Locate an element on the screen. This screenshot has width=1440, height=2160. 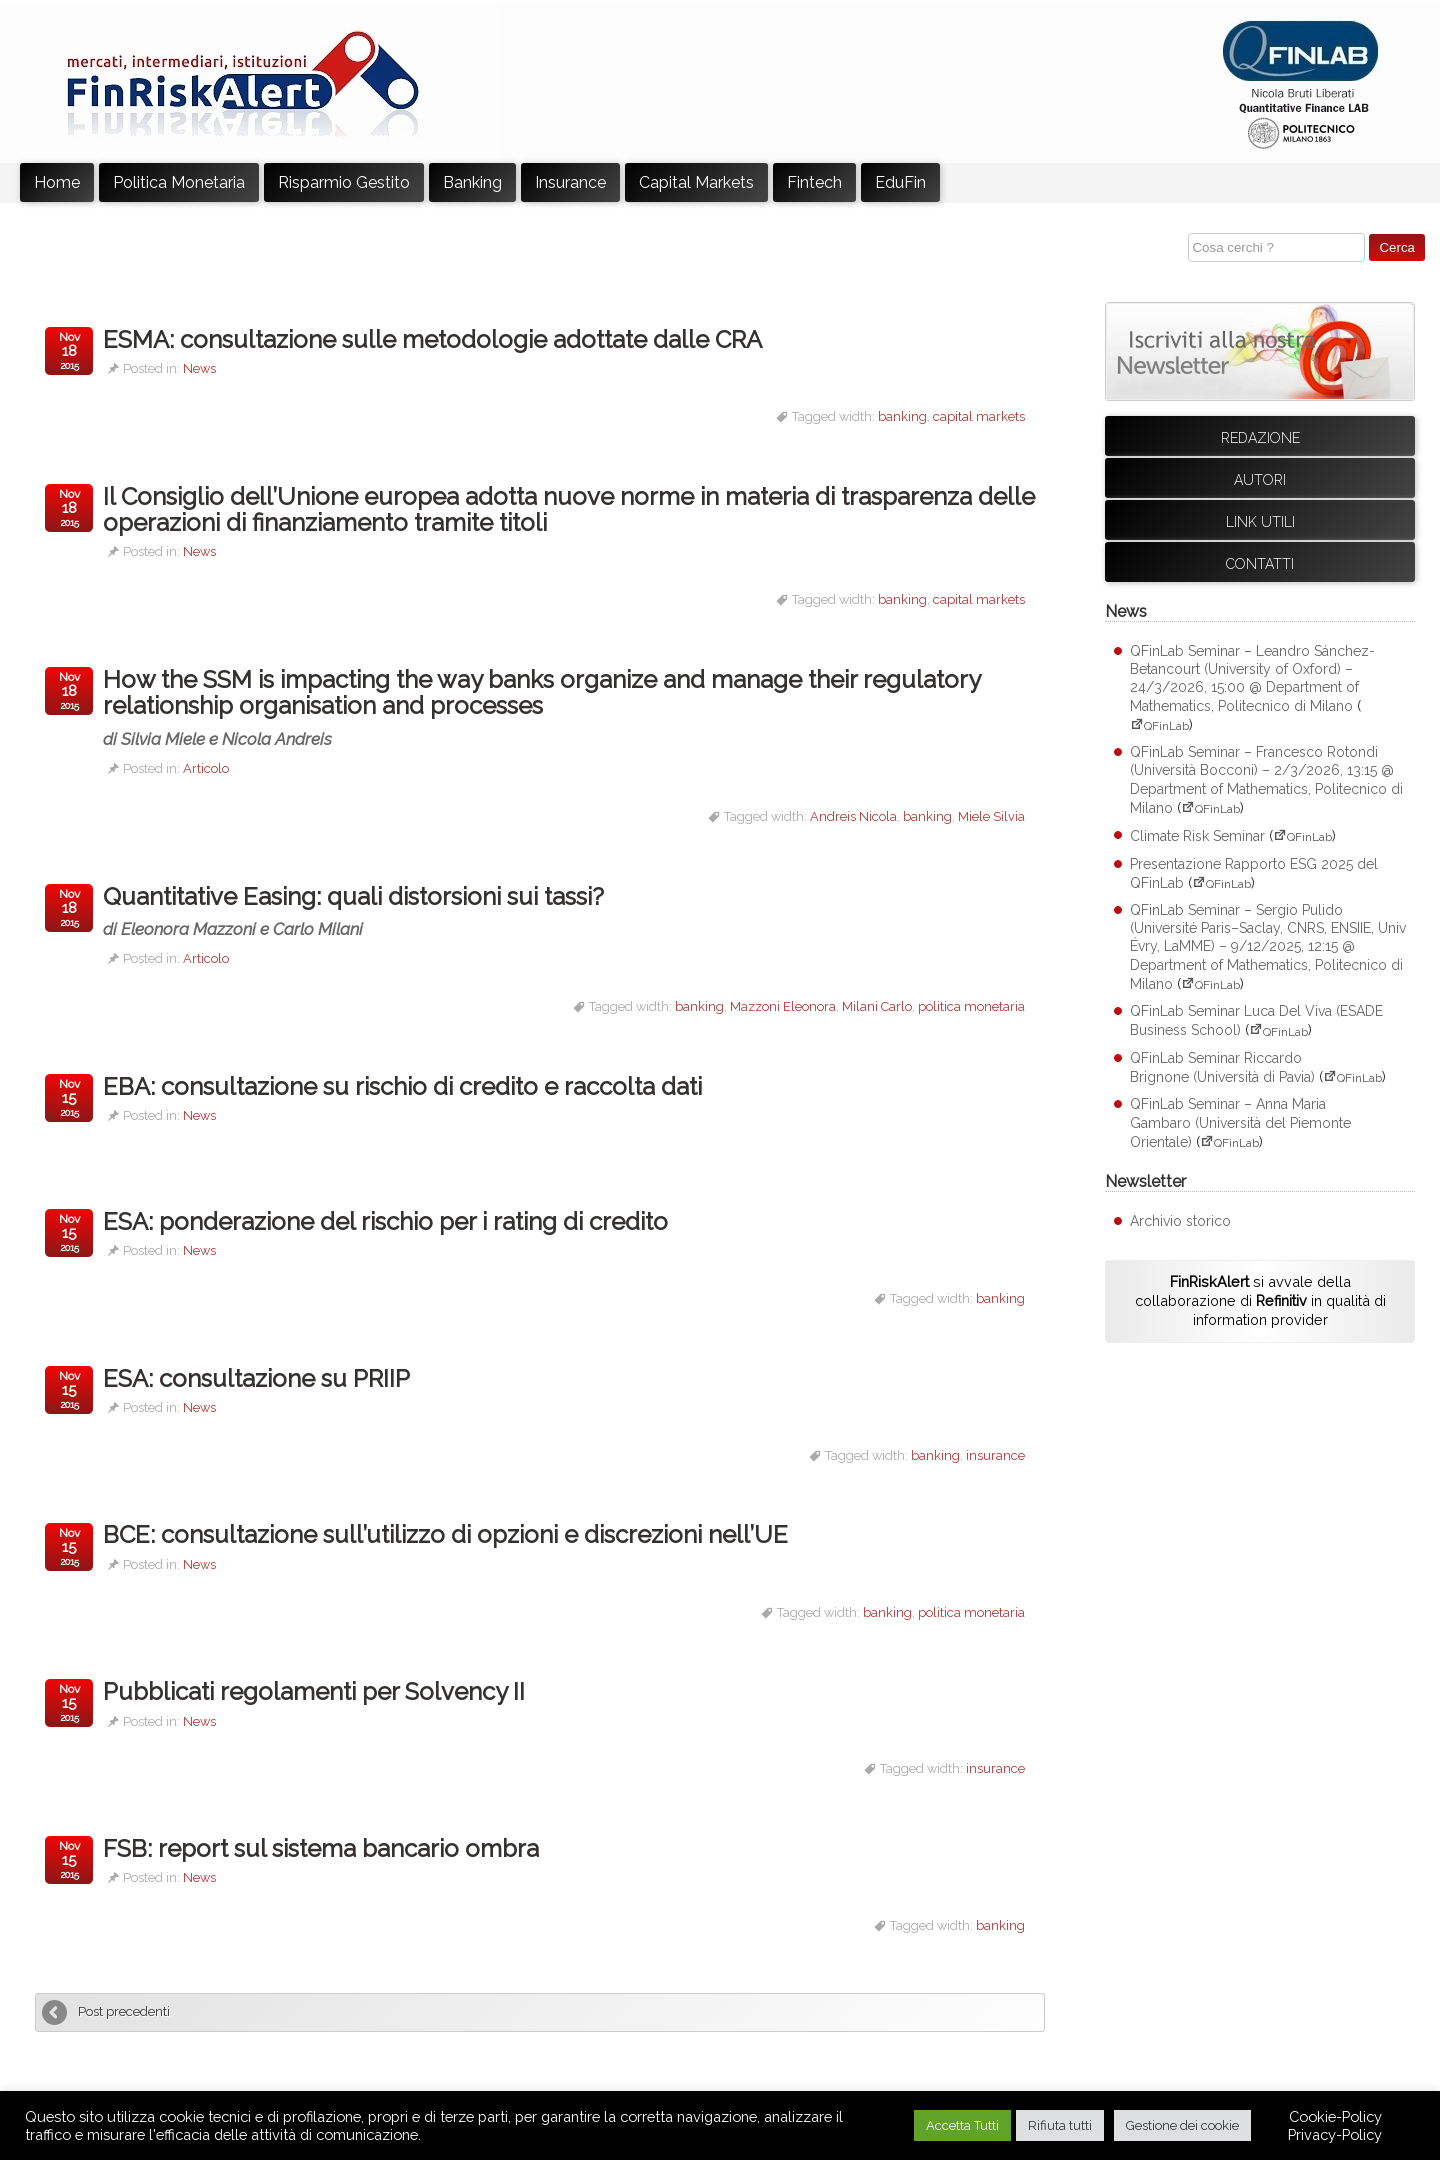
Fintech is located at coordinates (814, 182).